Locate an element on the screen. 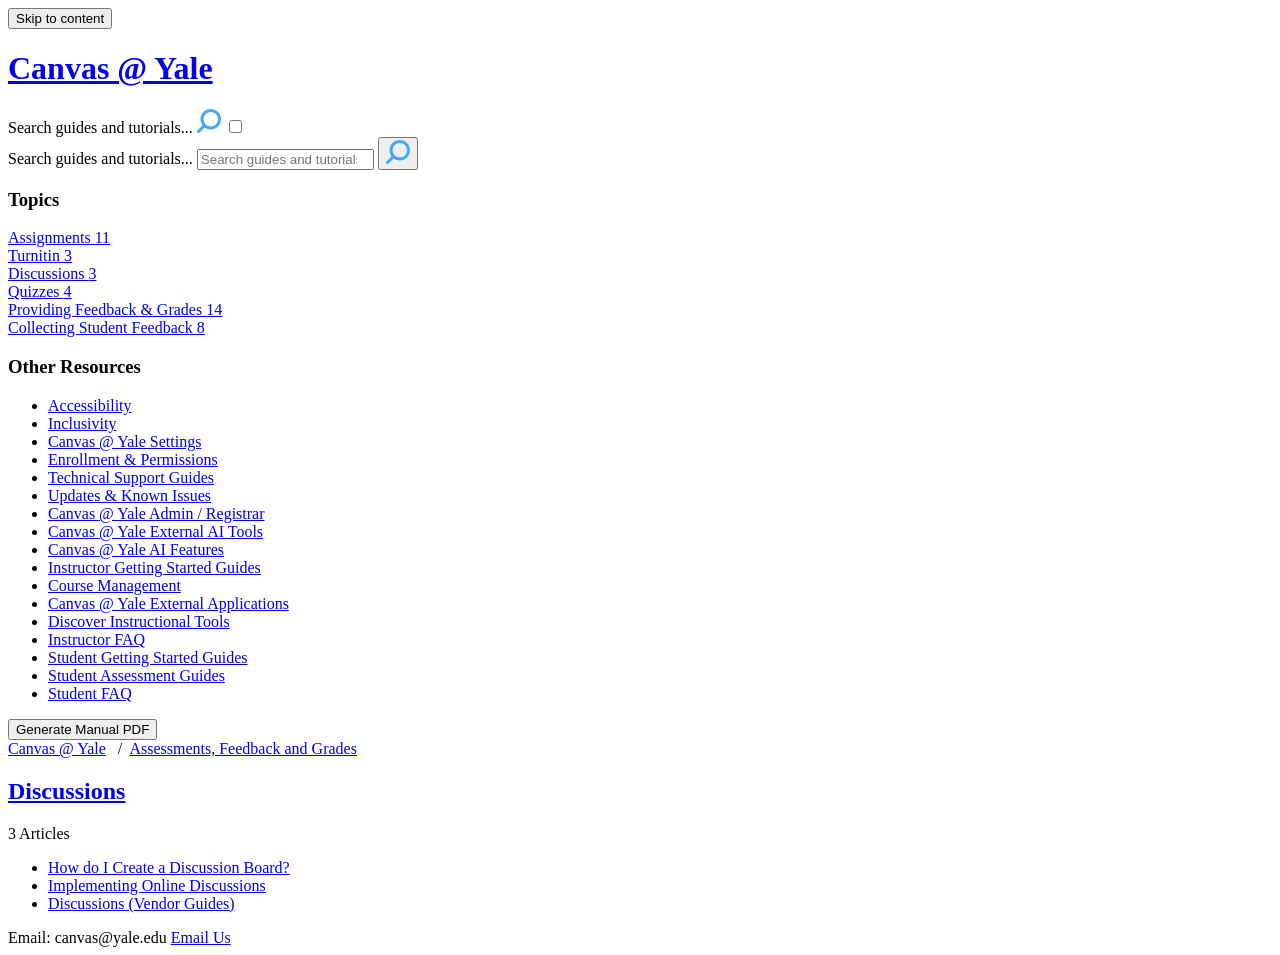 Image resolution: width=1280 pixels, height=955 pixels. Student Getting Started Guides is located at coordinates (148, 657).